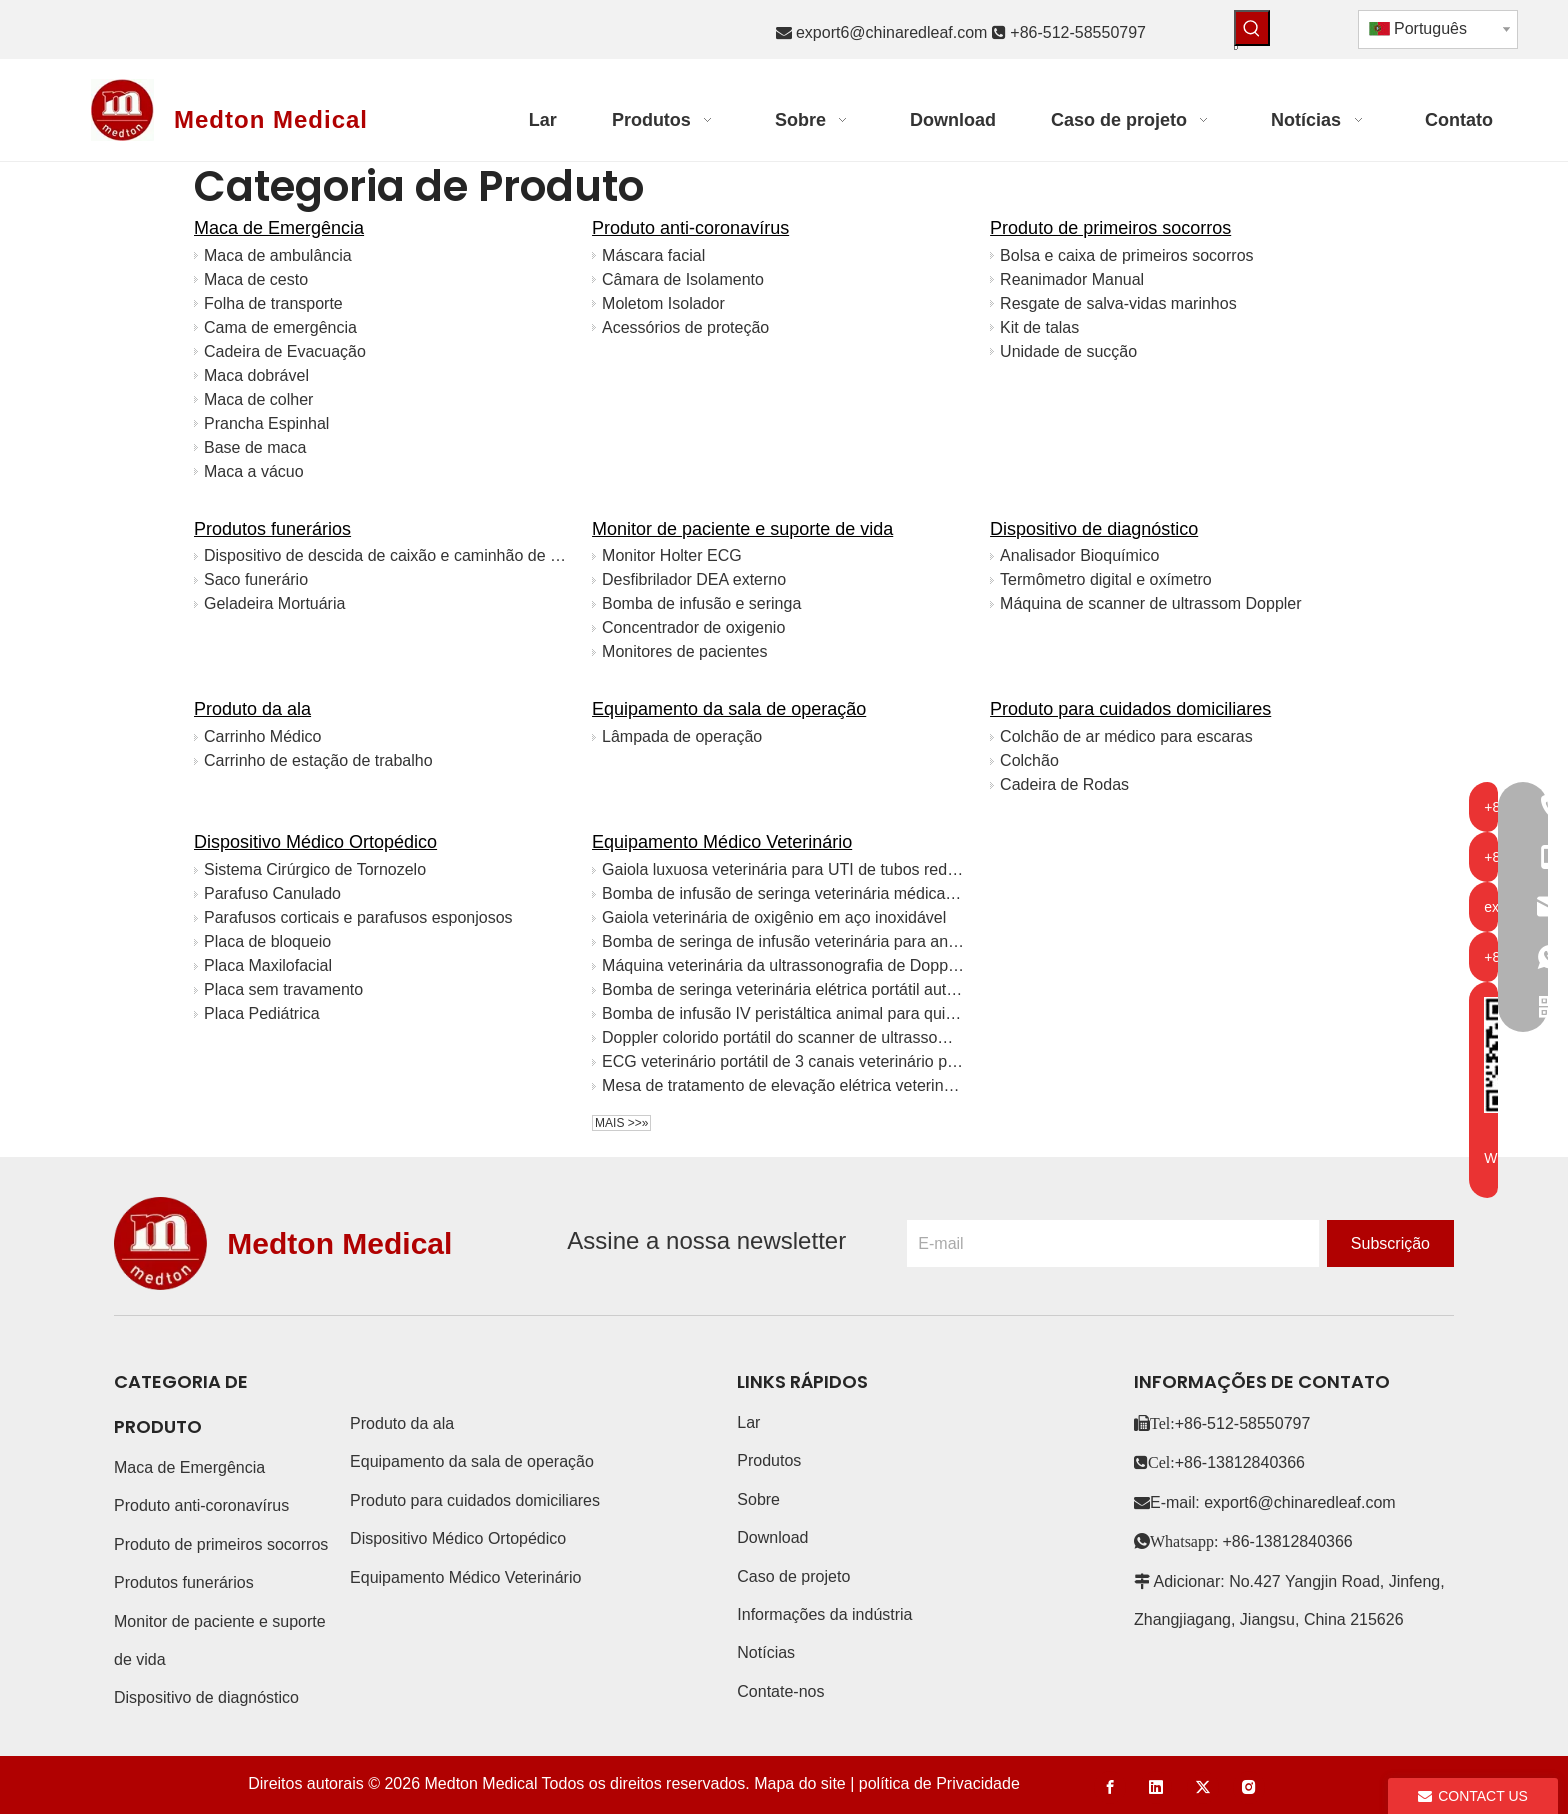  What do you see at coordinates (1126, 255) in the screenshot?
I see `Bolsa e caixa de primeiros socorros` at bounding box center [1126, 255].